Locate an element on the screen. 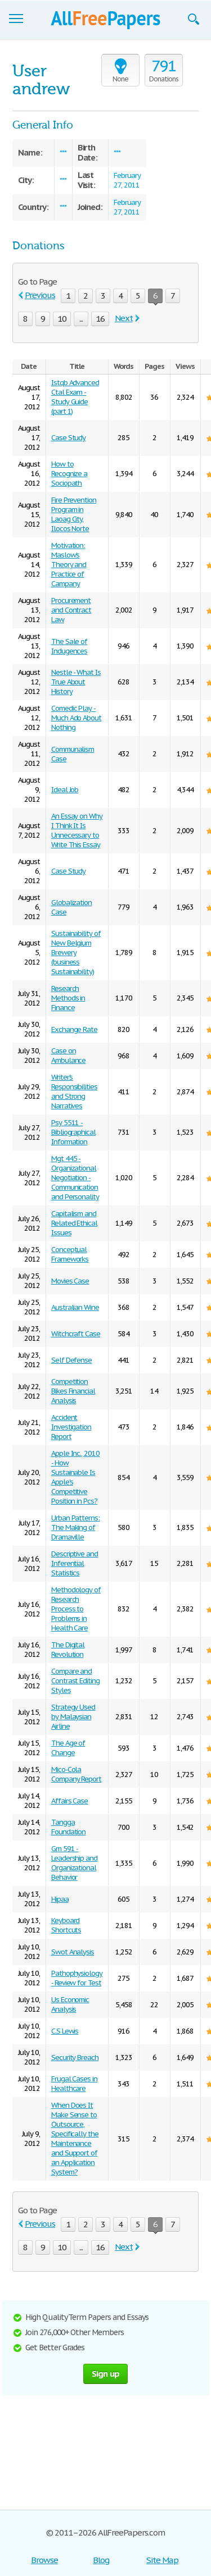 Image resolution: width=211 pixels, height=2576 pixels. Comedic Play - Much Ado About Nothing is located at coordinates (76, 718).